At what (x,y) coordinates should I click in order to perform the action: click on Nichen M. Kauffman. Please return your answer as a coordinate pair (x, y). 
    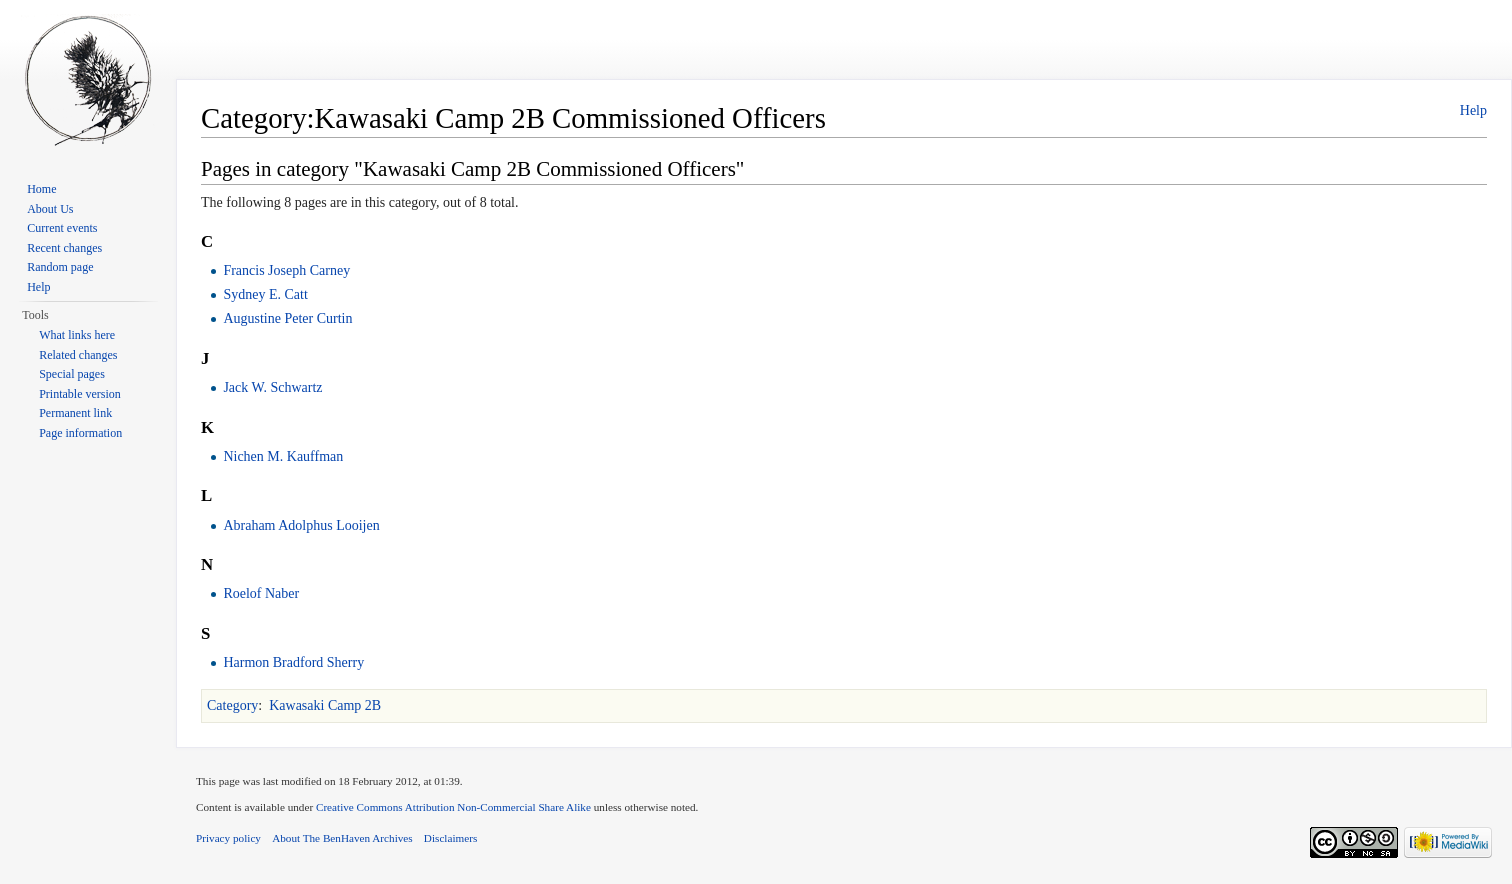
    Looking at the image, I should click on (283, 456).